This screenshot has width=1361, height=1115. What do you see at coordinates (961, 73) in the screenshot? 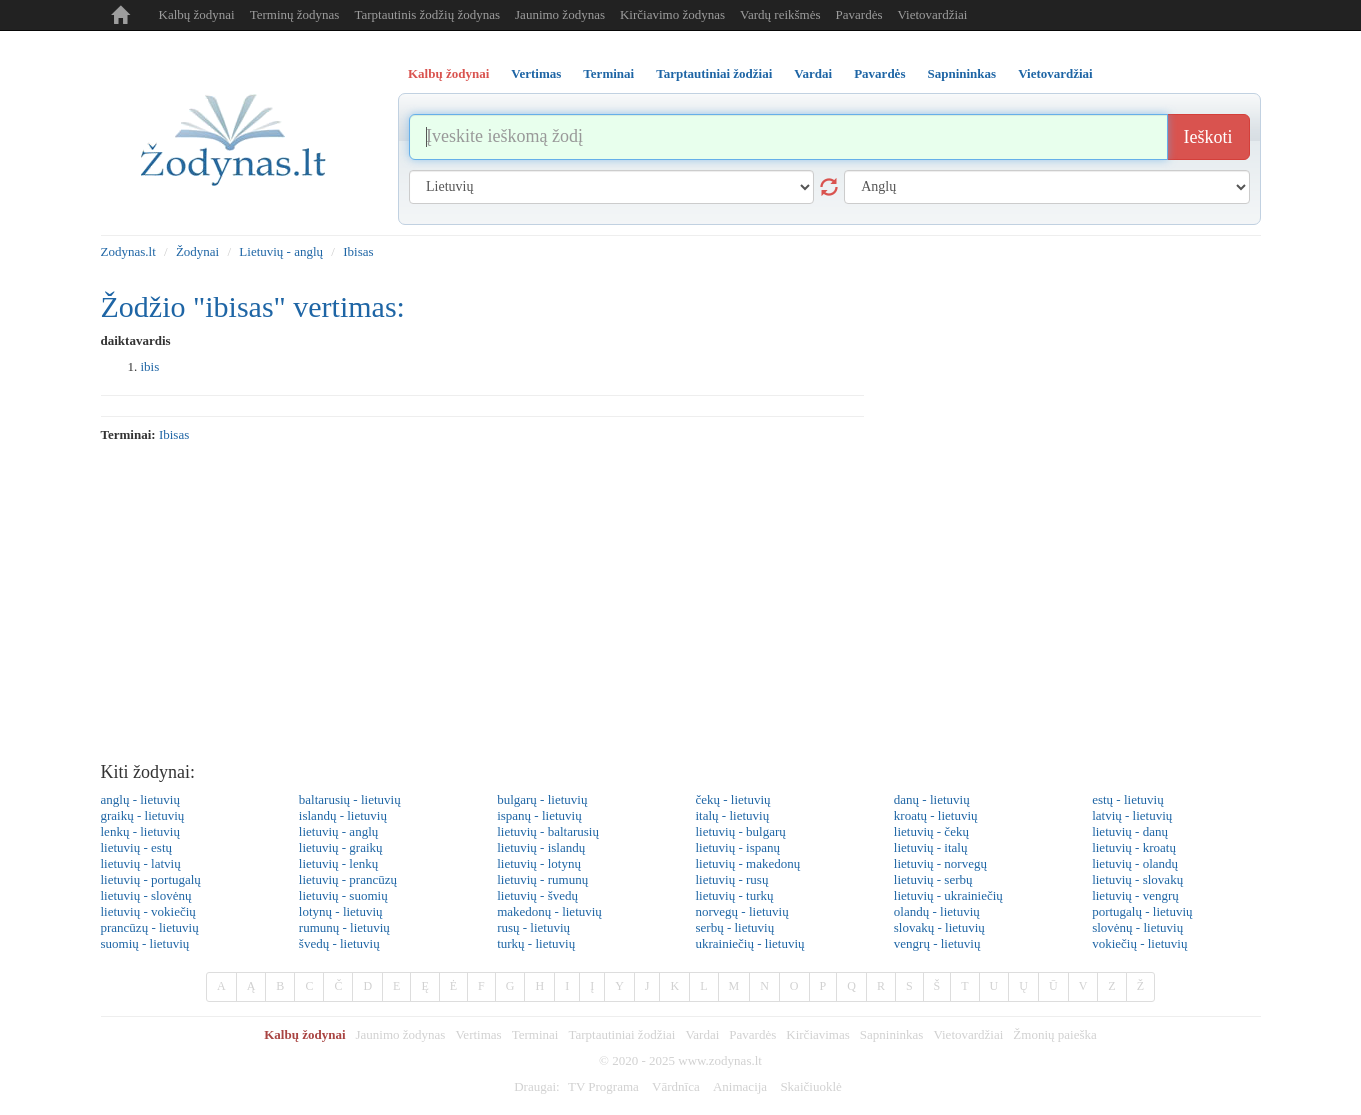
I see `Sapnininkas [tab]` at bounding box center [961, 73].